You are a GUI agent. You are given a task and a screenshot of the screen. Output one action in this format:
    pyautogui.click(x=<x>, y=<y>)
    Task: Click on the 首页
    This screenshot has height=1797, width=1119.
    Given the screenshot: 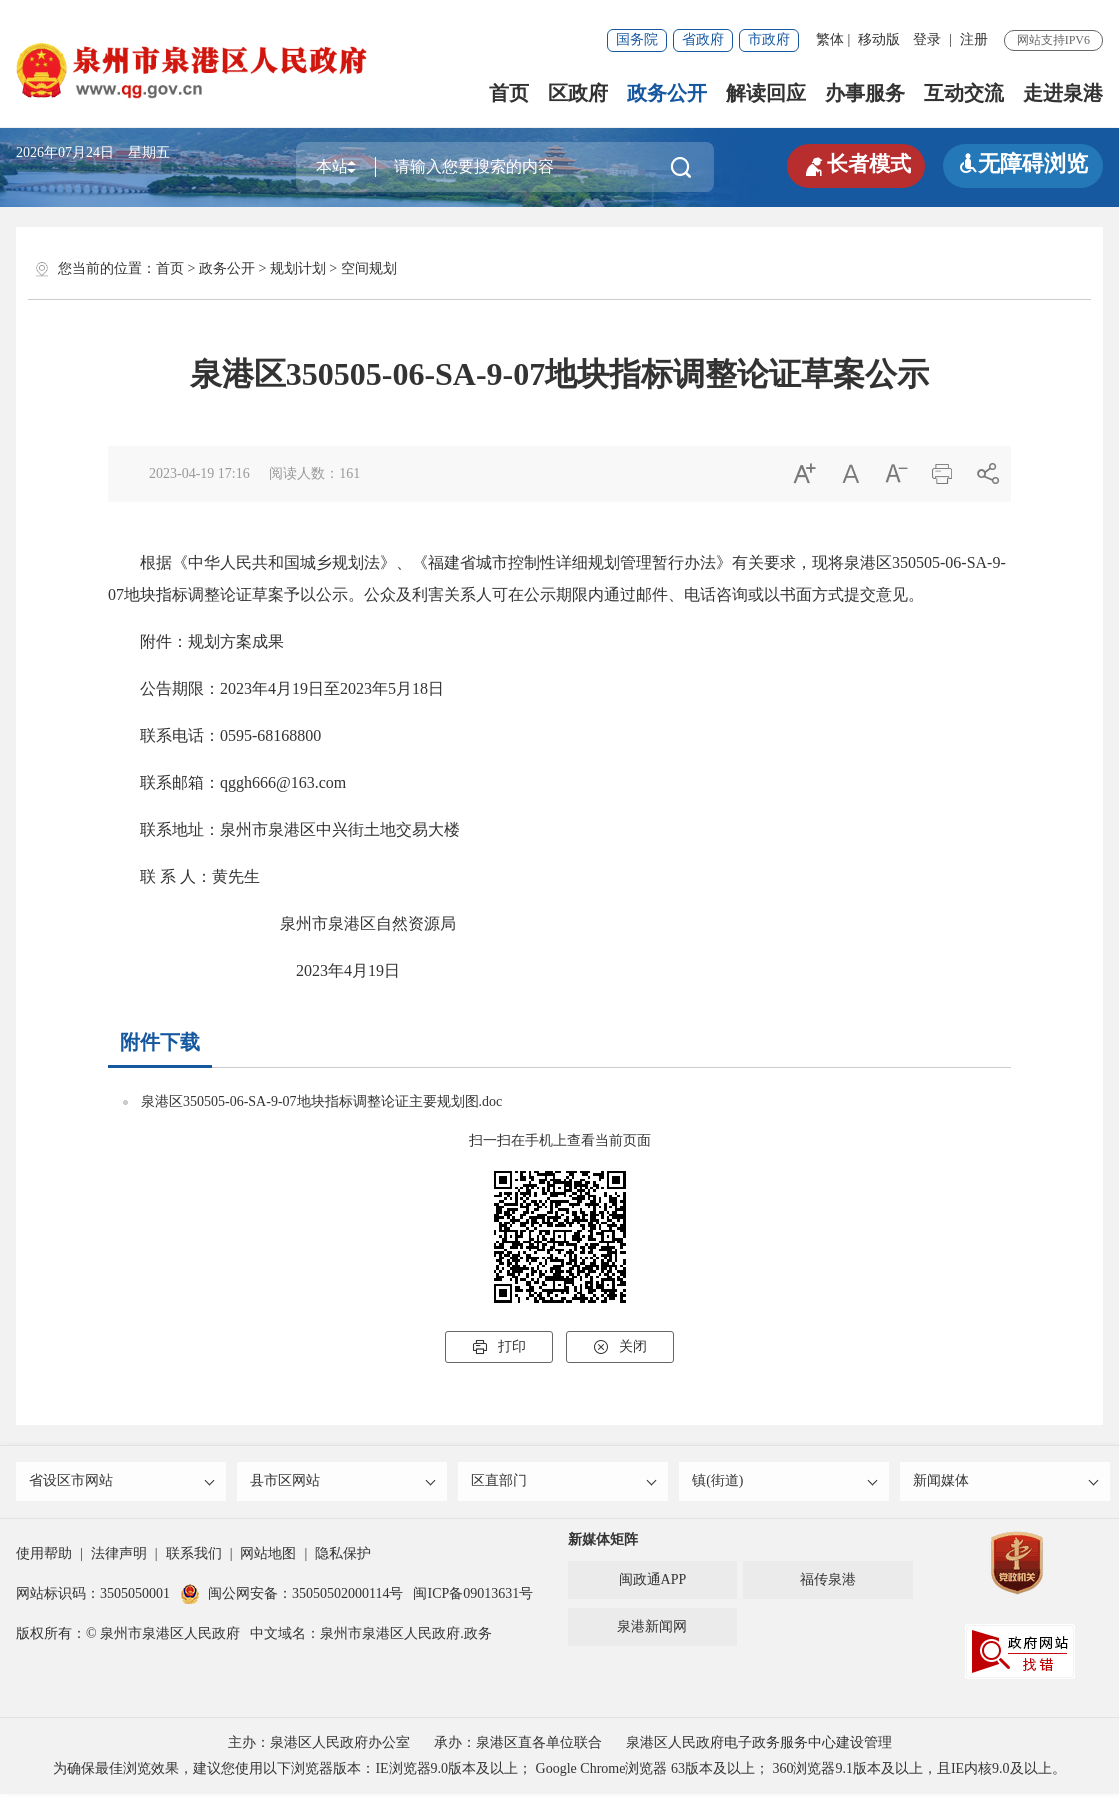 What is the action you would take?
    pyautogui.click(x=509, y=93)
    